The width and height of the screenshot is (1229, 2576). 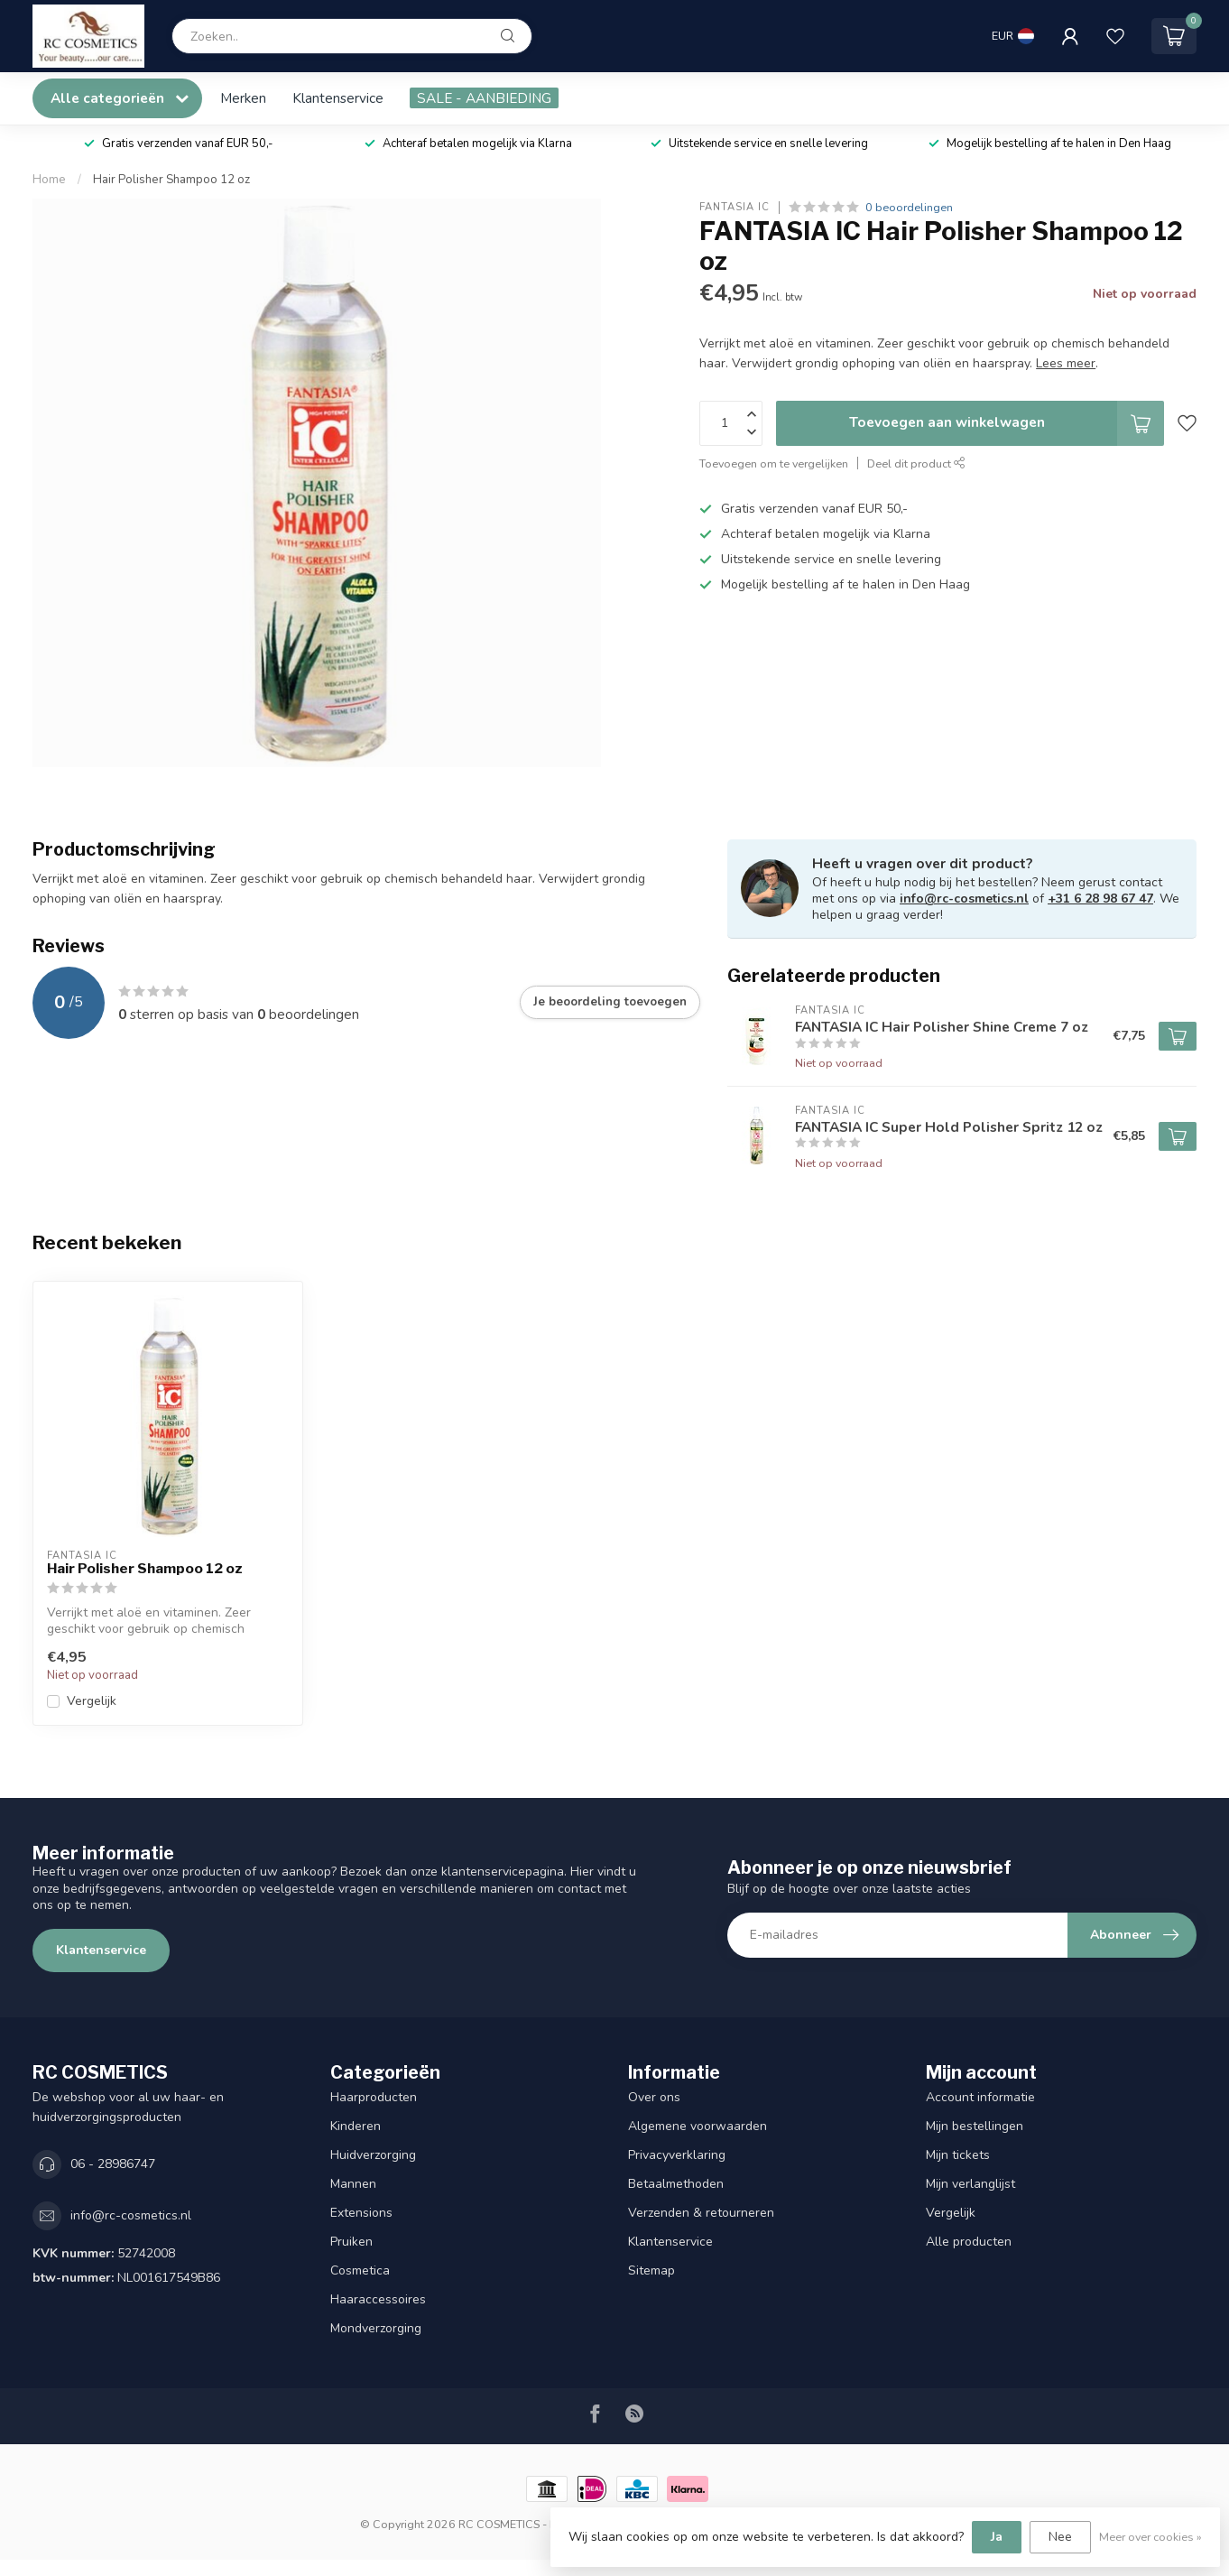 What do you see at coordinates (49, 179) in the screenshot?
I see `Home` at bounding box center [49, 179].